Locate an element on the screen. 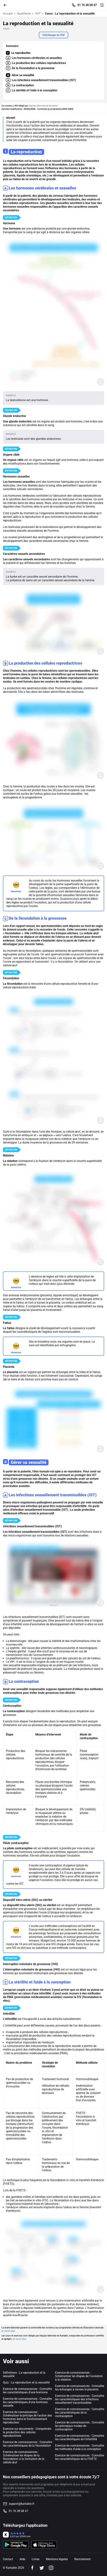  01 76 38 08 47 is located at coordinates (87, 5).